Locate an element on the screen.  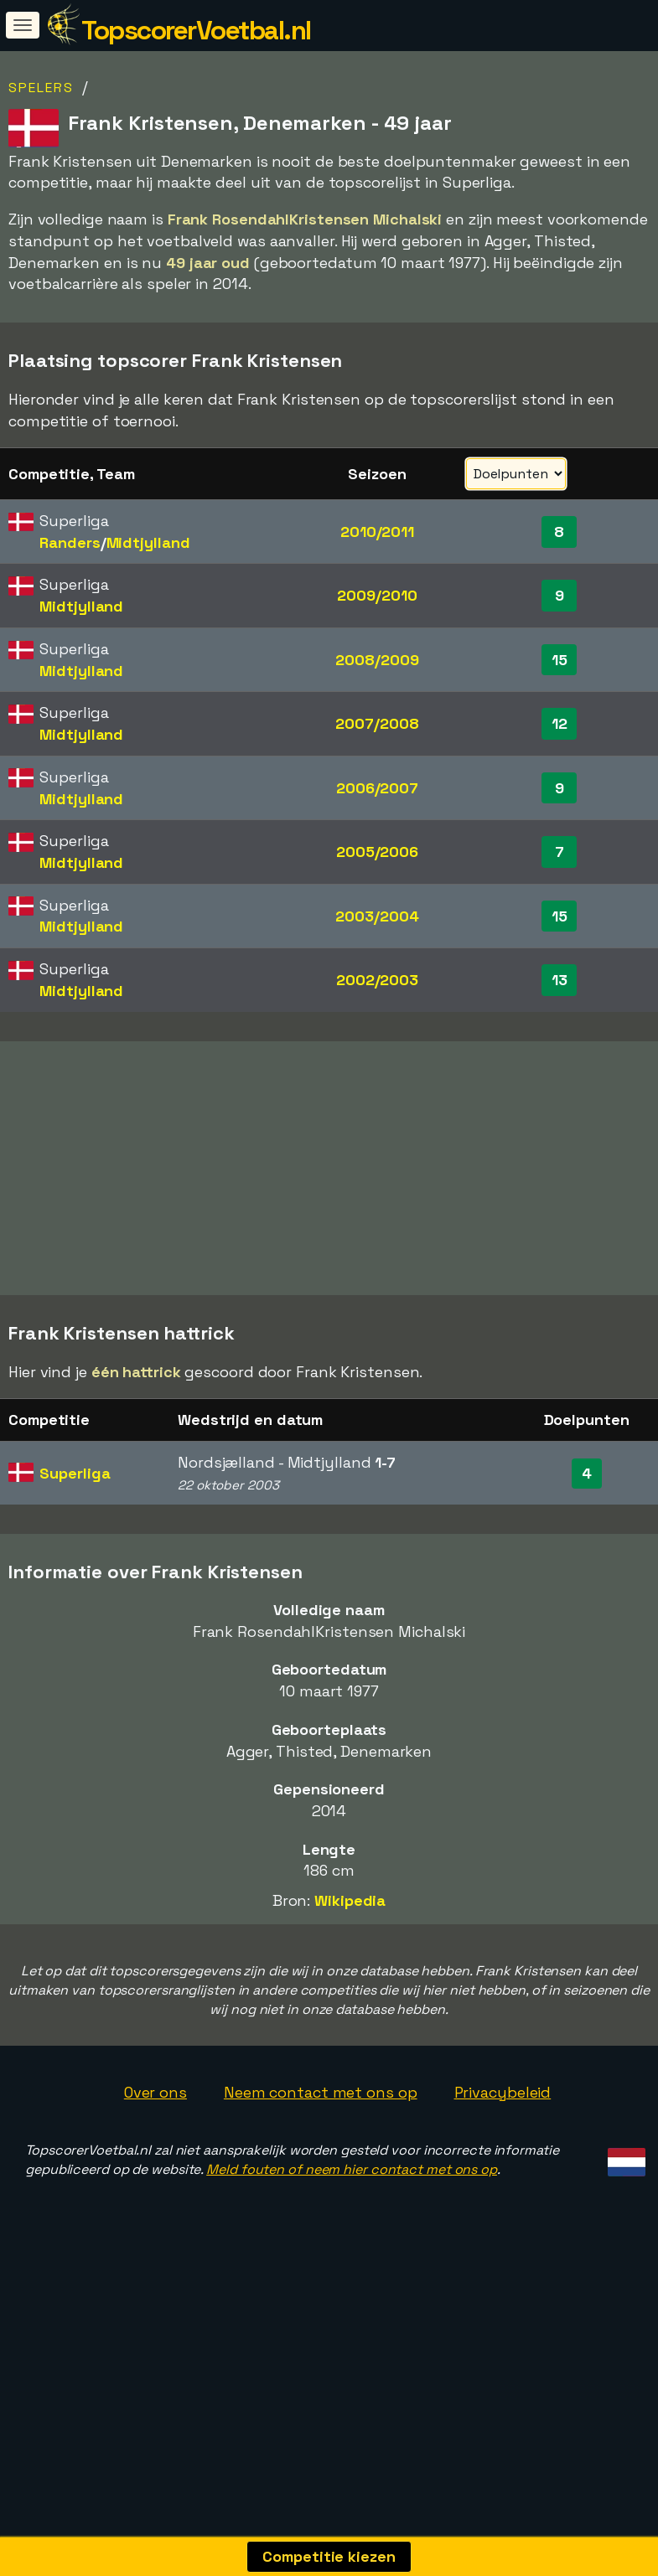
Spelers is located at coordinates (41, 87).